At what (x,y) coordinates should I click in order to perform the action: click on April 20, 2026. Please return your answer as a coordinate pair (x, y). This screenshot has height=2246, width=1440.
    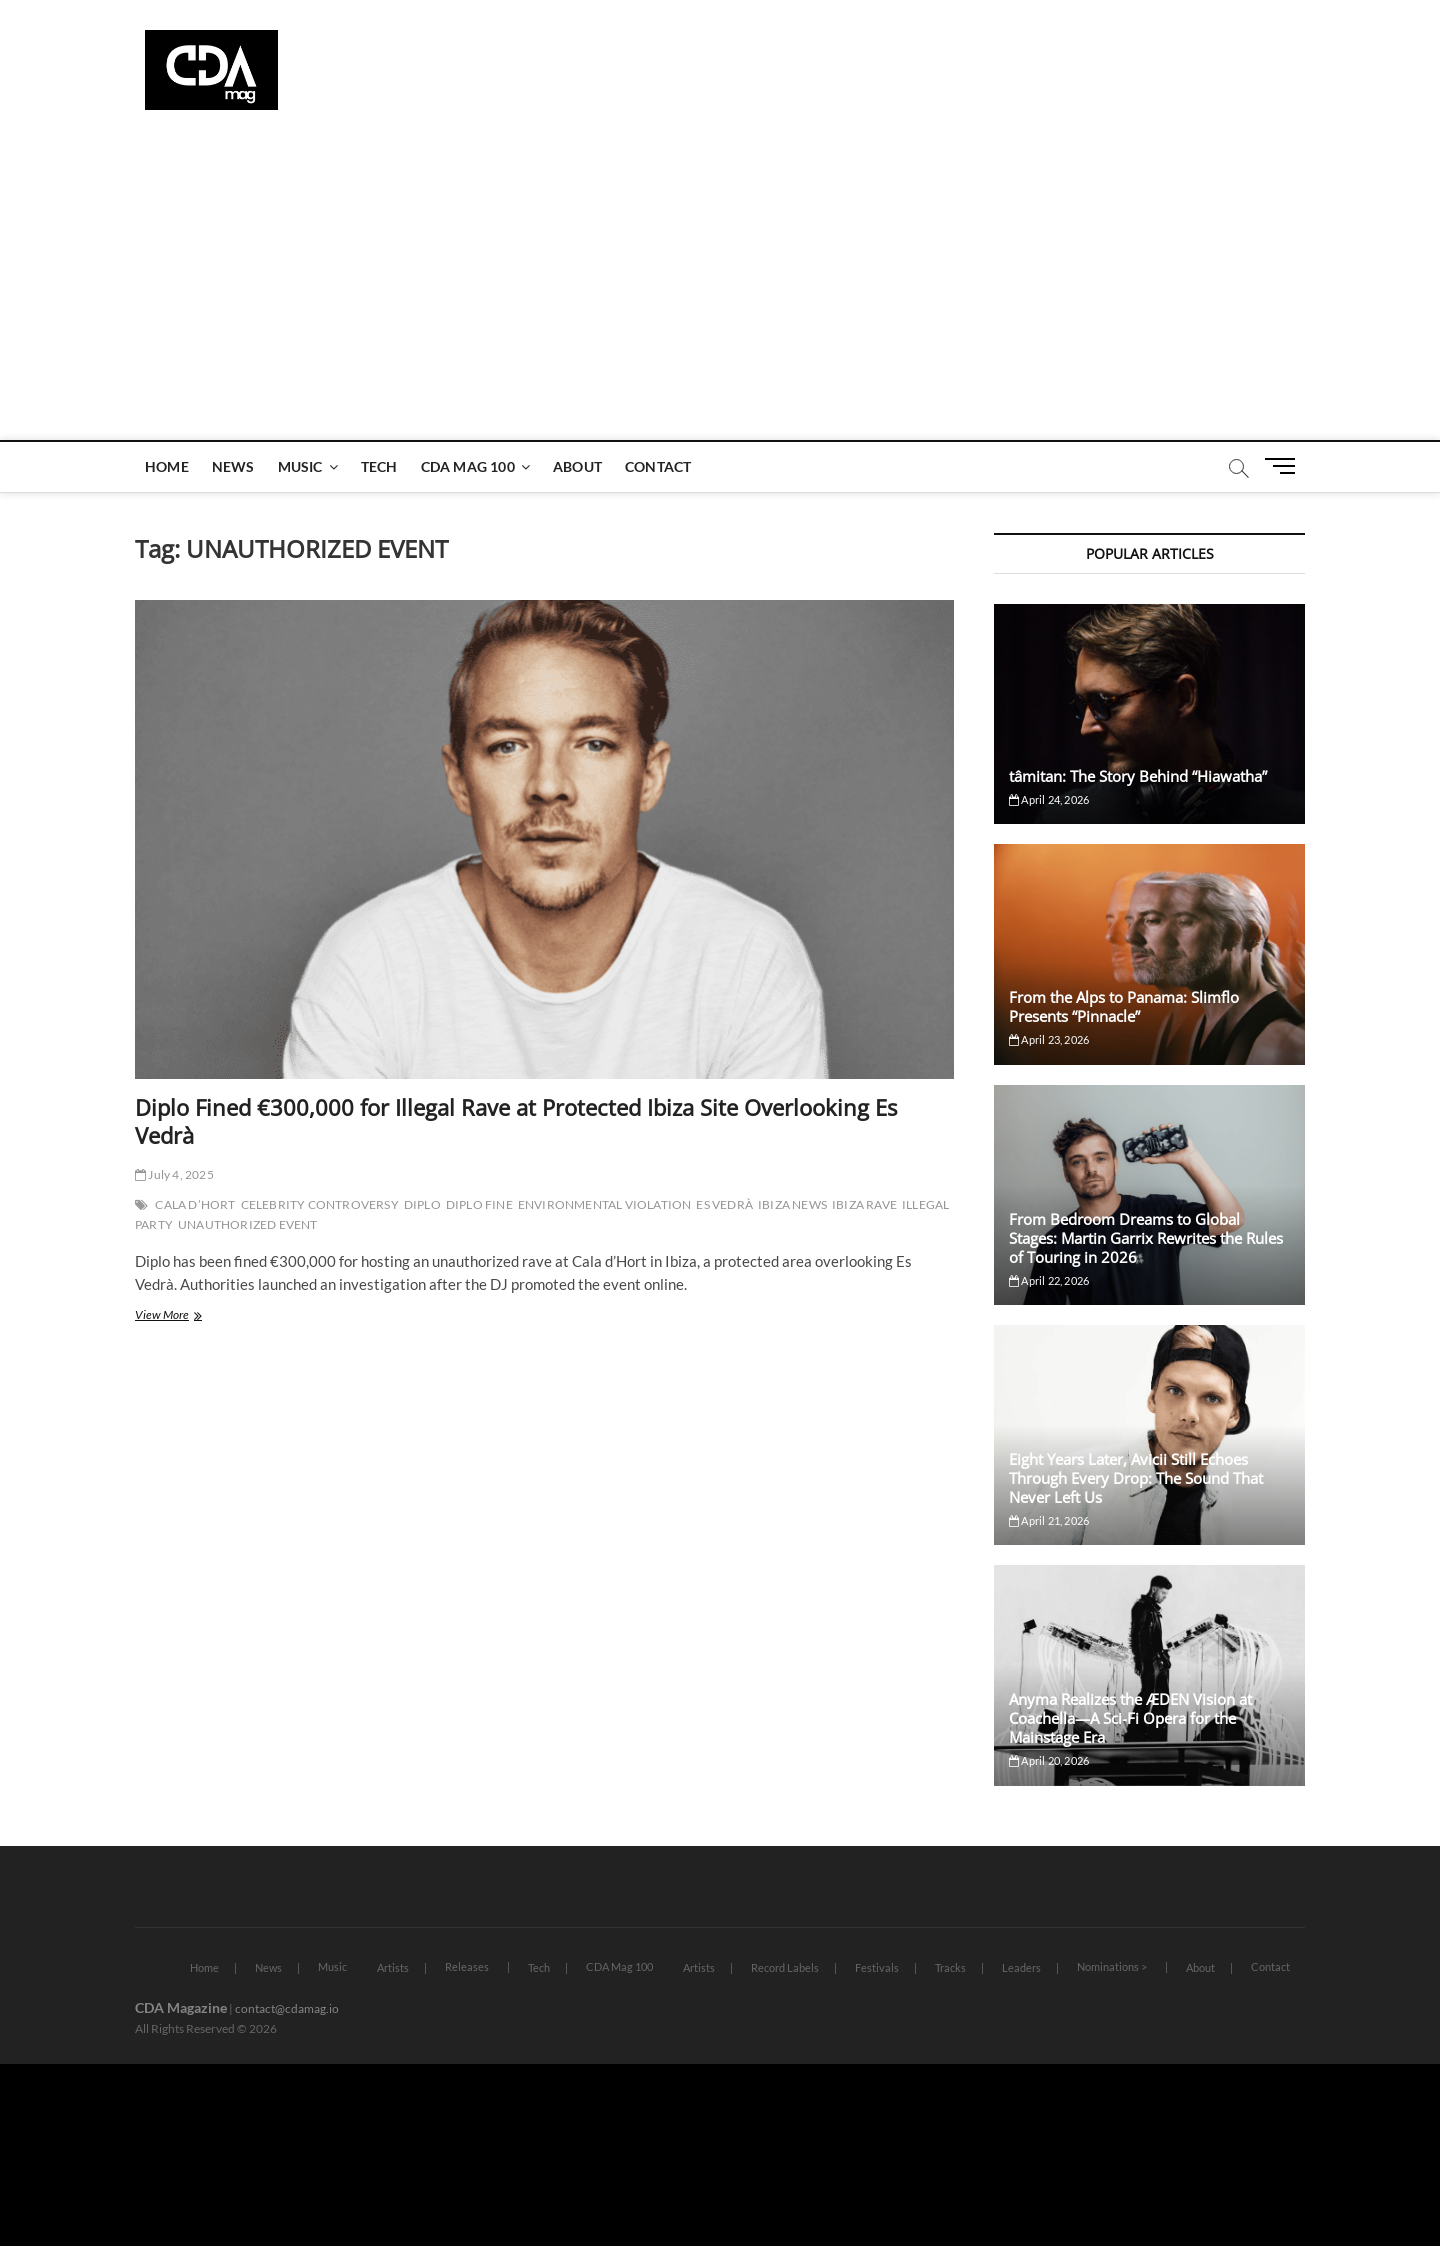
    Looking at the image, I should click on (1049, 1760).